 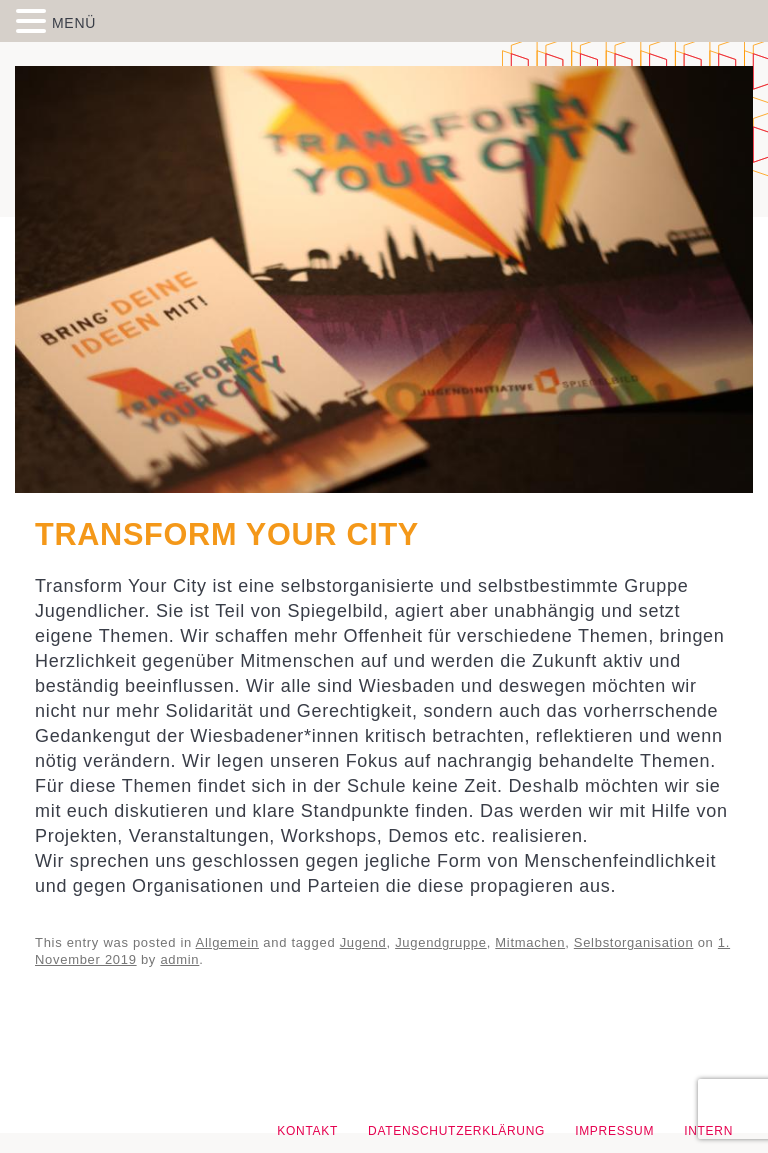 What do you see at coordinates (227, 534) in the screenshot?
I see `Transform Your City` at bounding box center [227, 534].